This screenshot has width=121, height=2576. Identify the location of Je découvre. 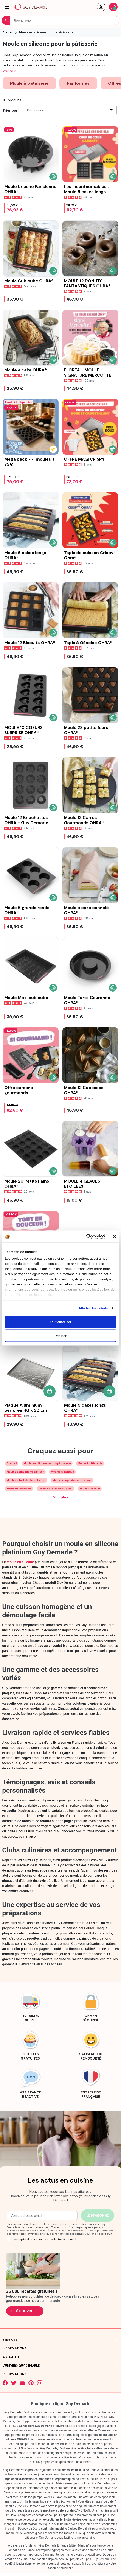
(25, 2311).